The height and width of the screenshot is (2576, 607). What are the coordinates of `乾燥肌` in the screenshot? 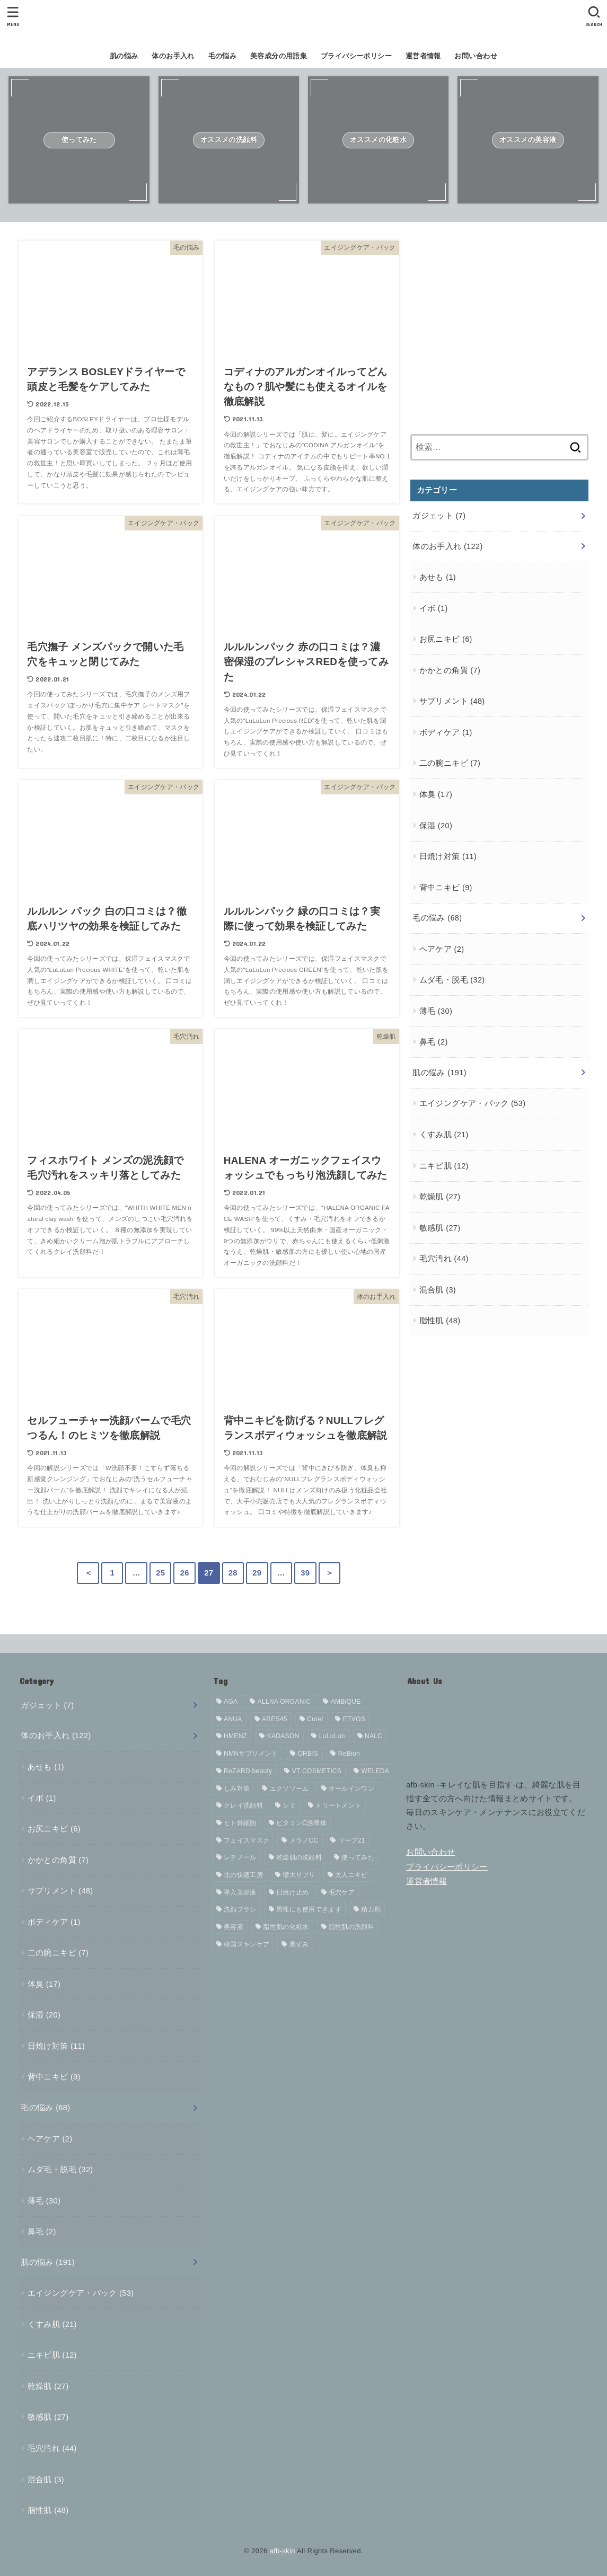 It's located at (440, 1196).